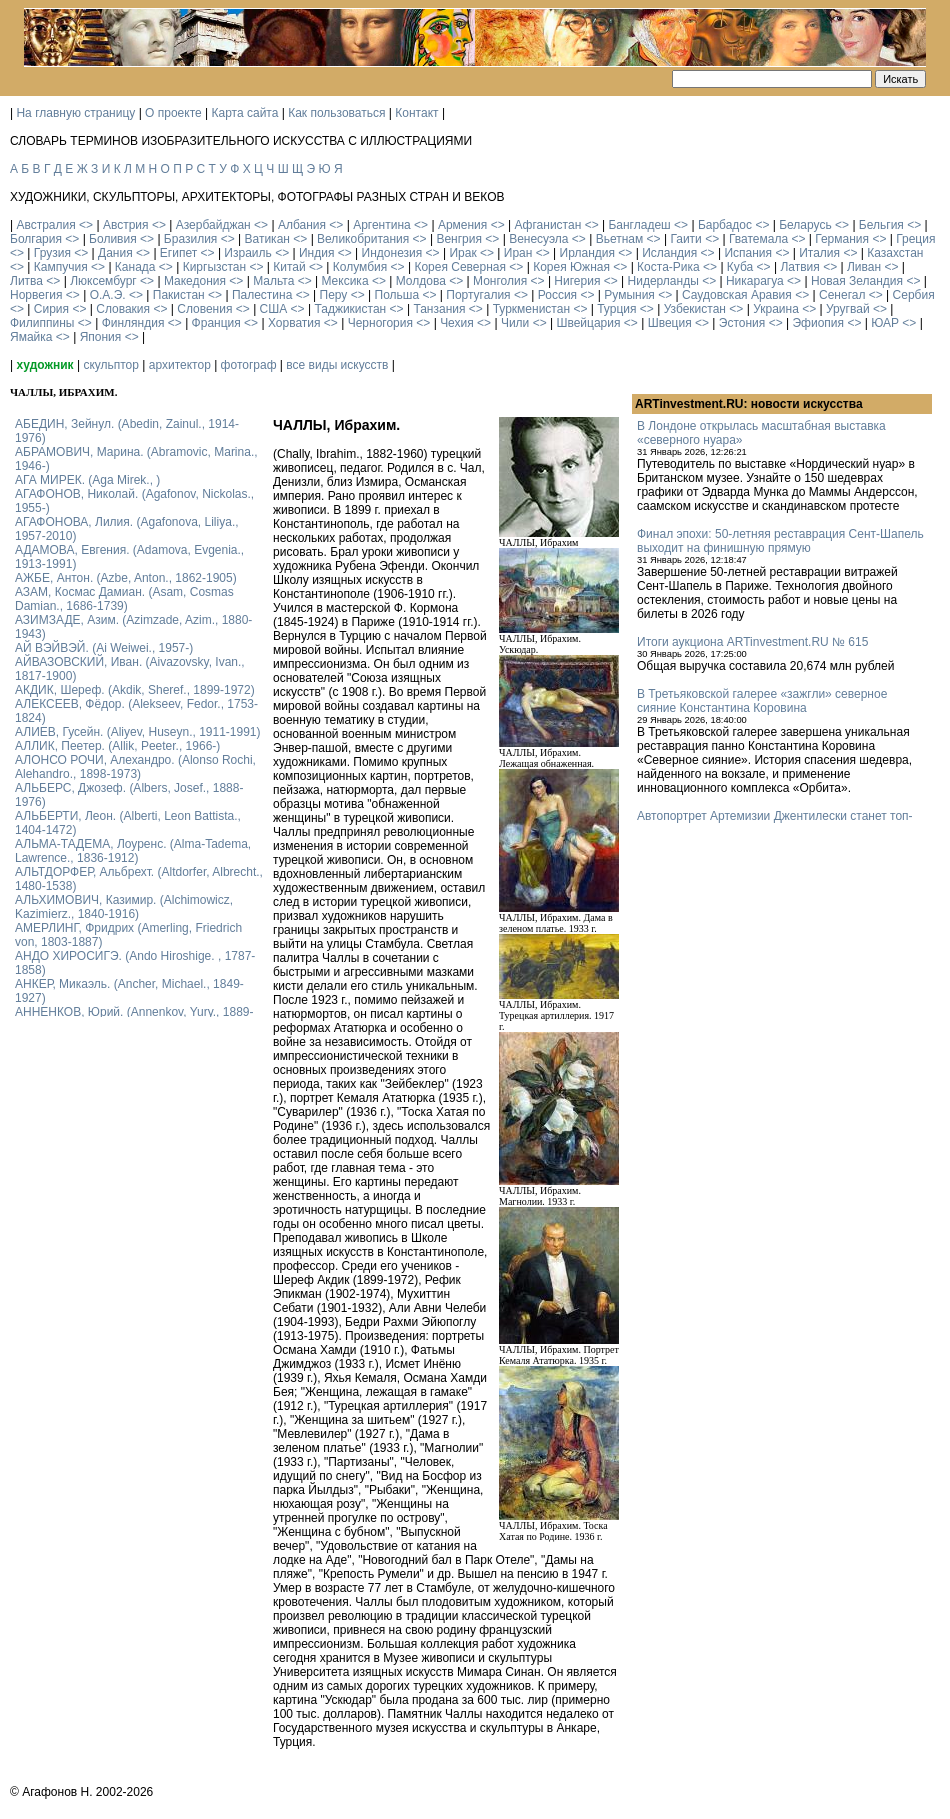  I want to click on Албания, so click(302, 225).